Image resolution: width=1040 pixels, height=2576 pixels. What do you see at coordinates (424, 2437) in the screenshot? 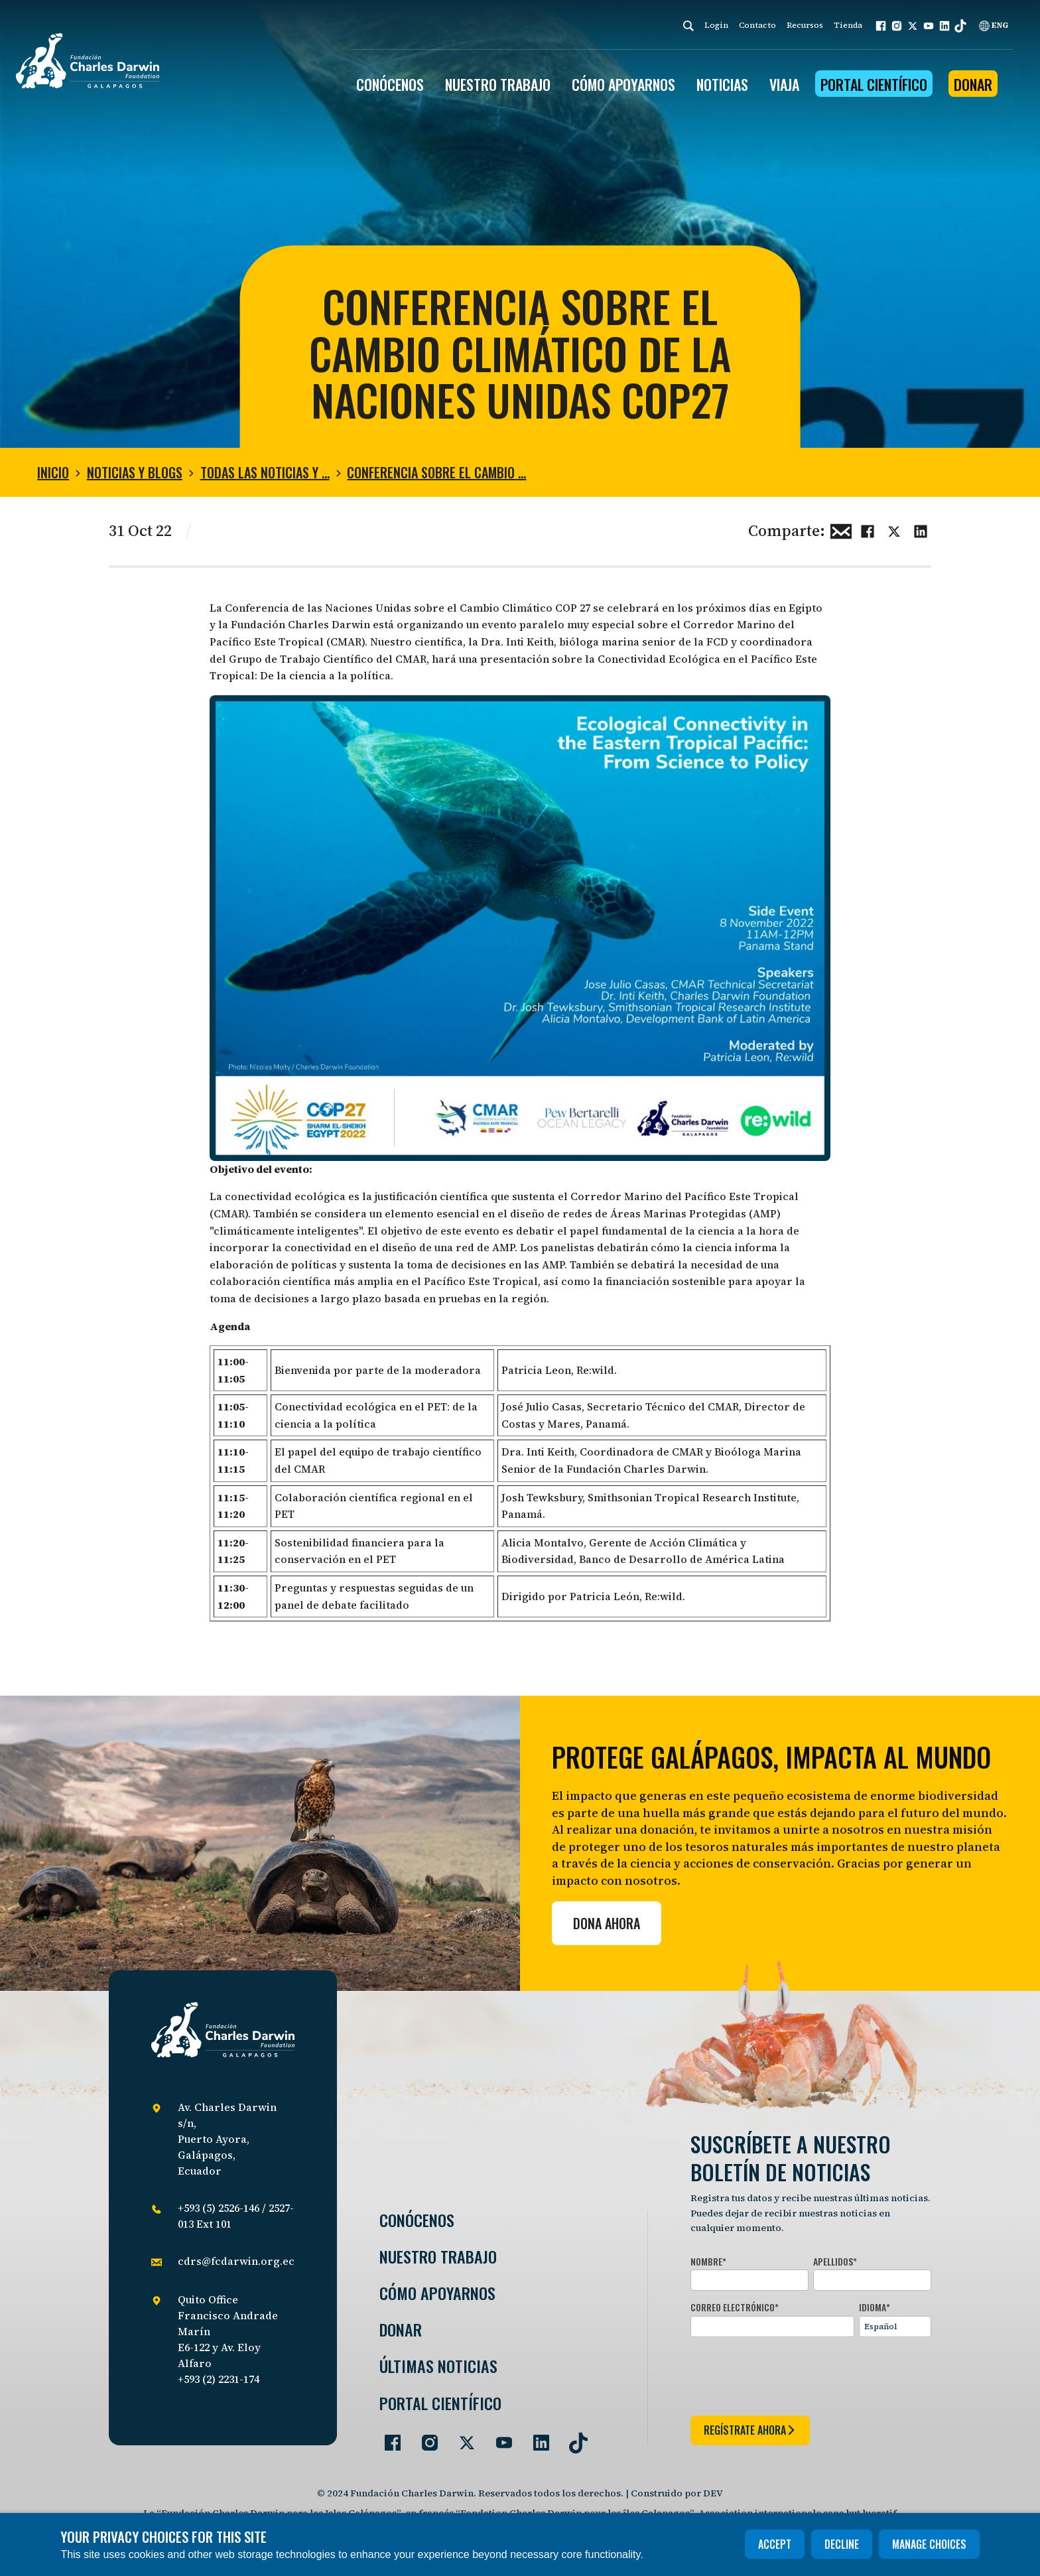
I see `[Go to our Instagram page]` at bounding box center [424, 2437].